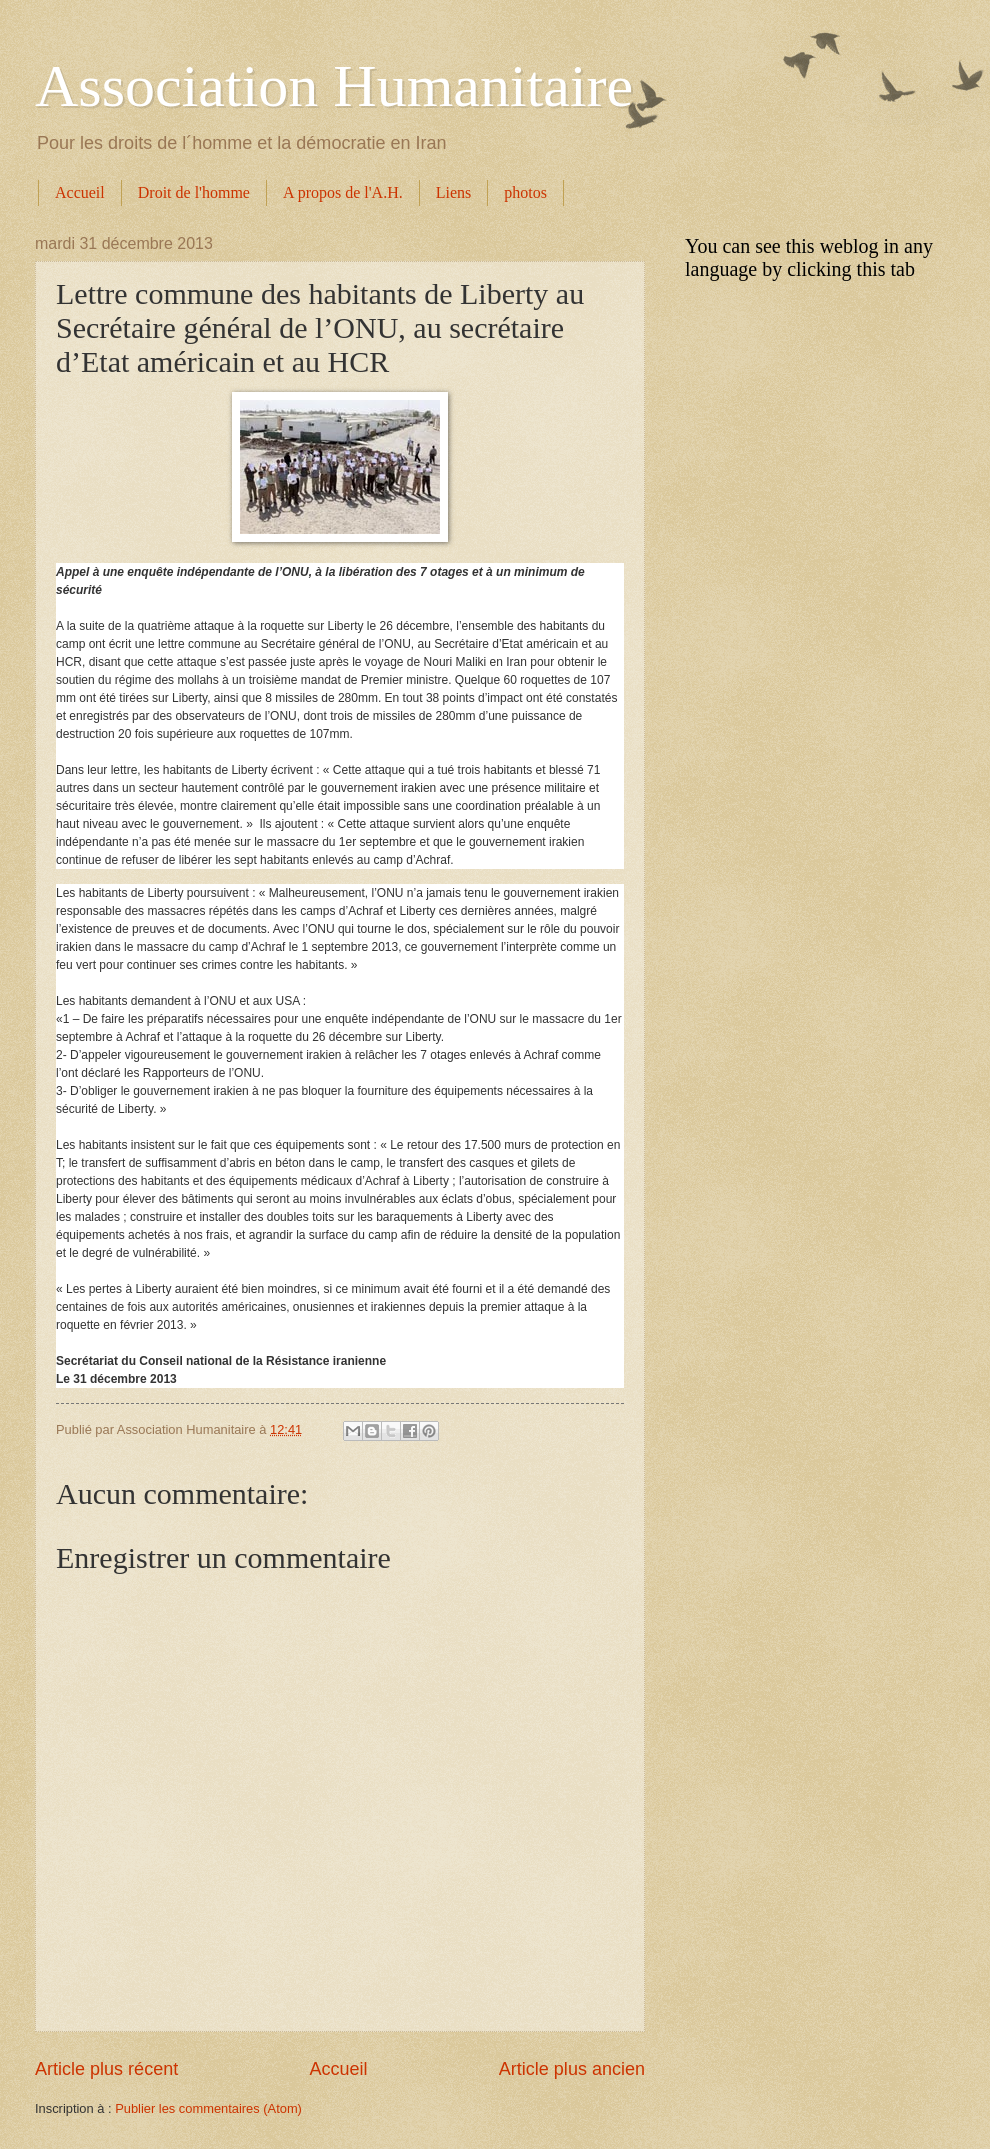 The image size is (990, 2149). Describe the element at coordinates (343, 192) in the screenshot. I see `A propos de l'A.H.` at that location.